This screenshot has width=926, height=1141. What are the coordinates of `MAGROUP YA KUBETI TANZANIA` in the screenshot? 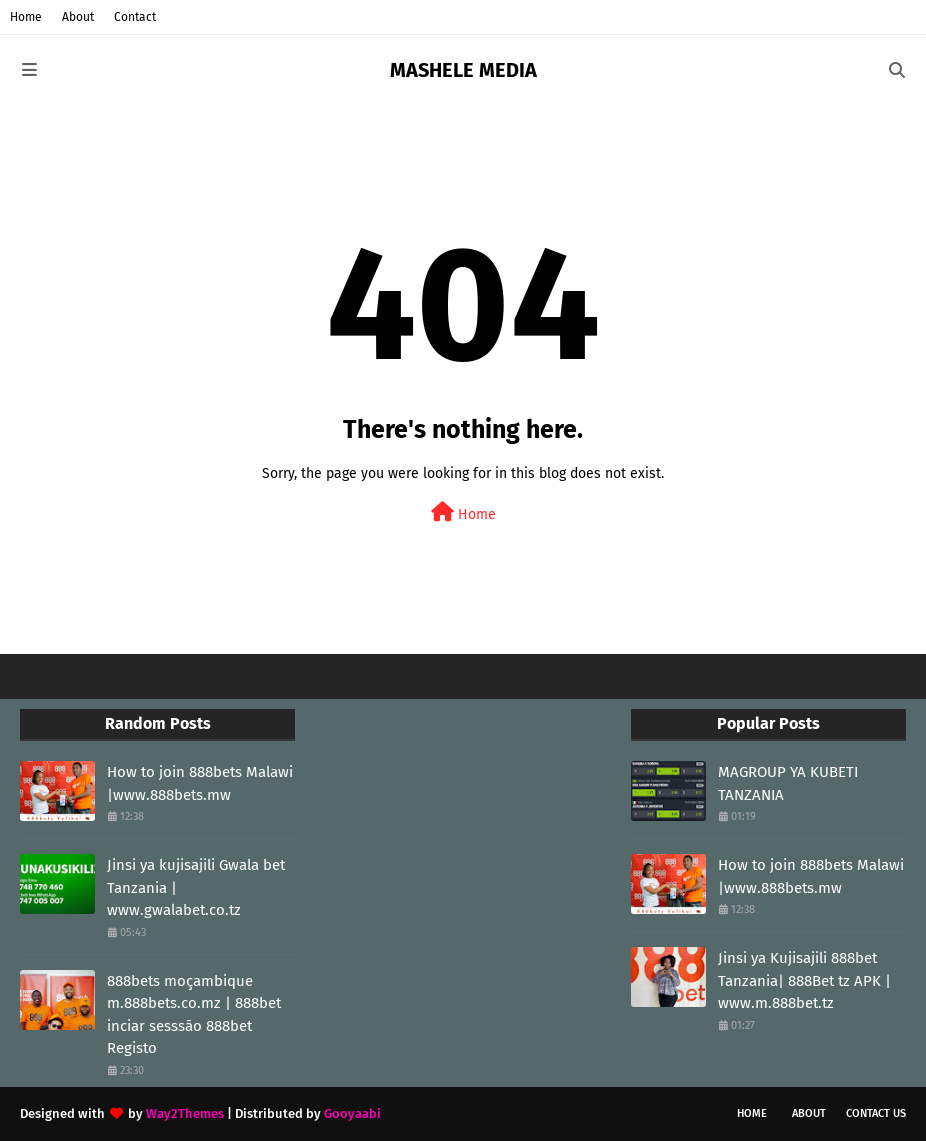 It's located at (788, 783).